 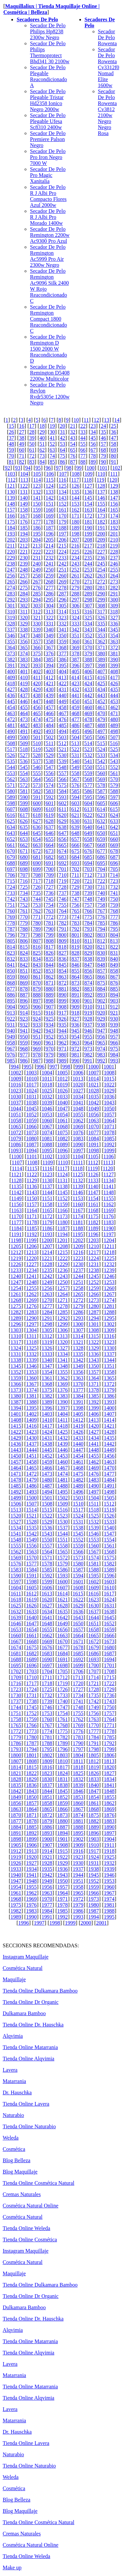 What do you see at coordinates (93, 1252) in the screenshot?
I see `1217` at bounding box center [93, 1252].